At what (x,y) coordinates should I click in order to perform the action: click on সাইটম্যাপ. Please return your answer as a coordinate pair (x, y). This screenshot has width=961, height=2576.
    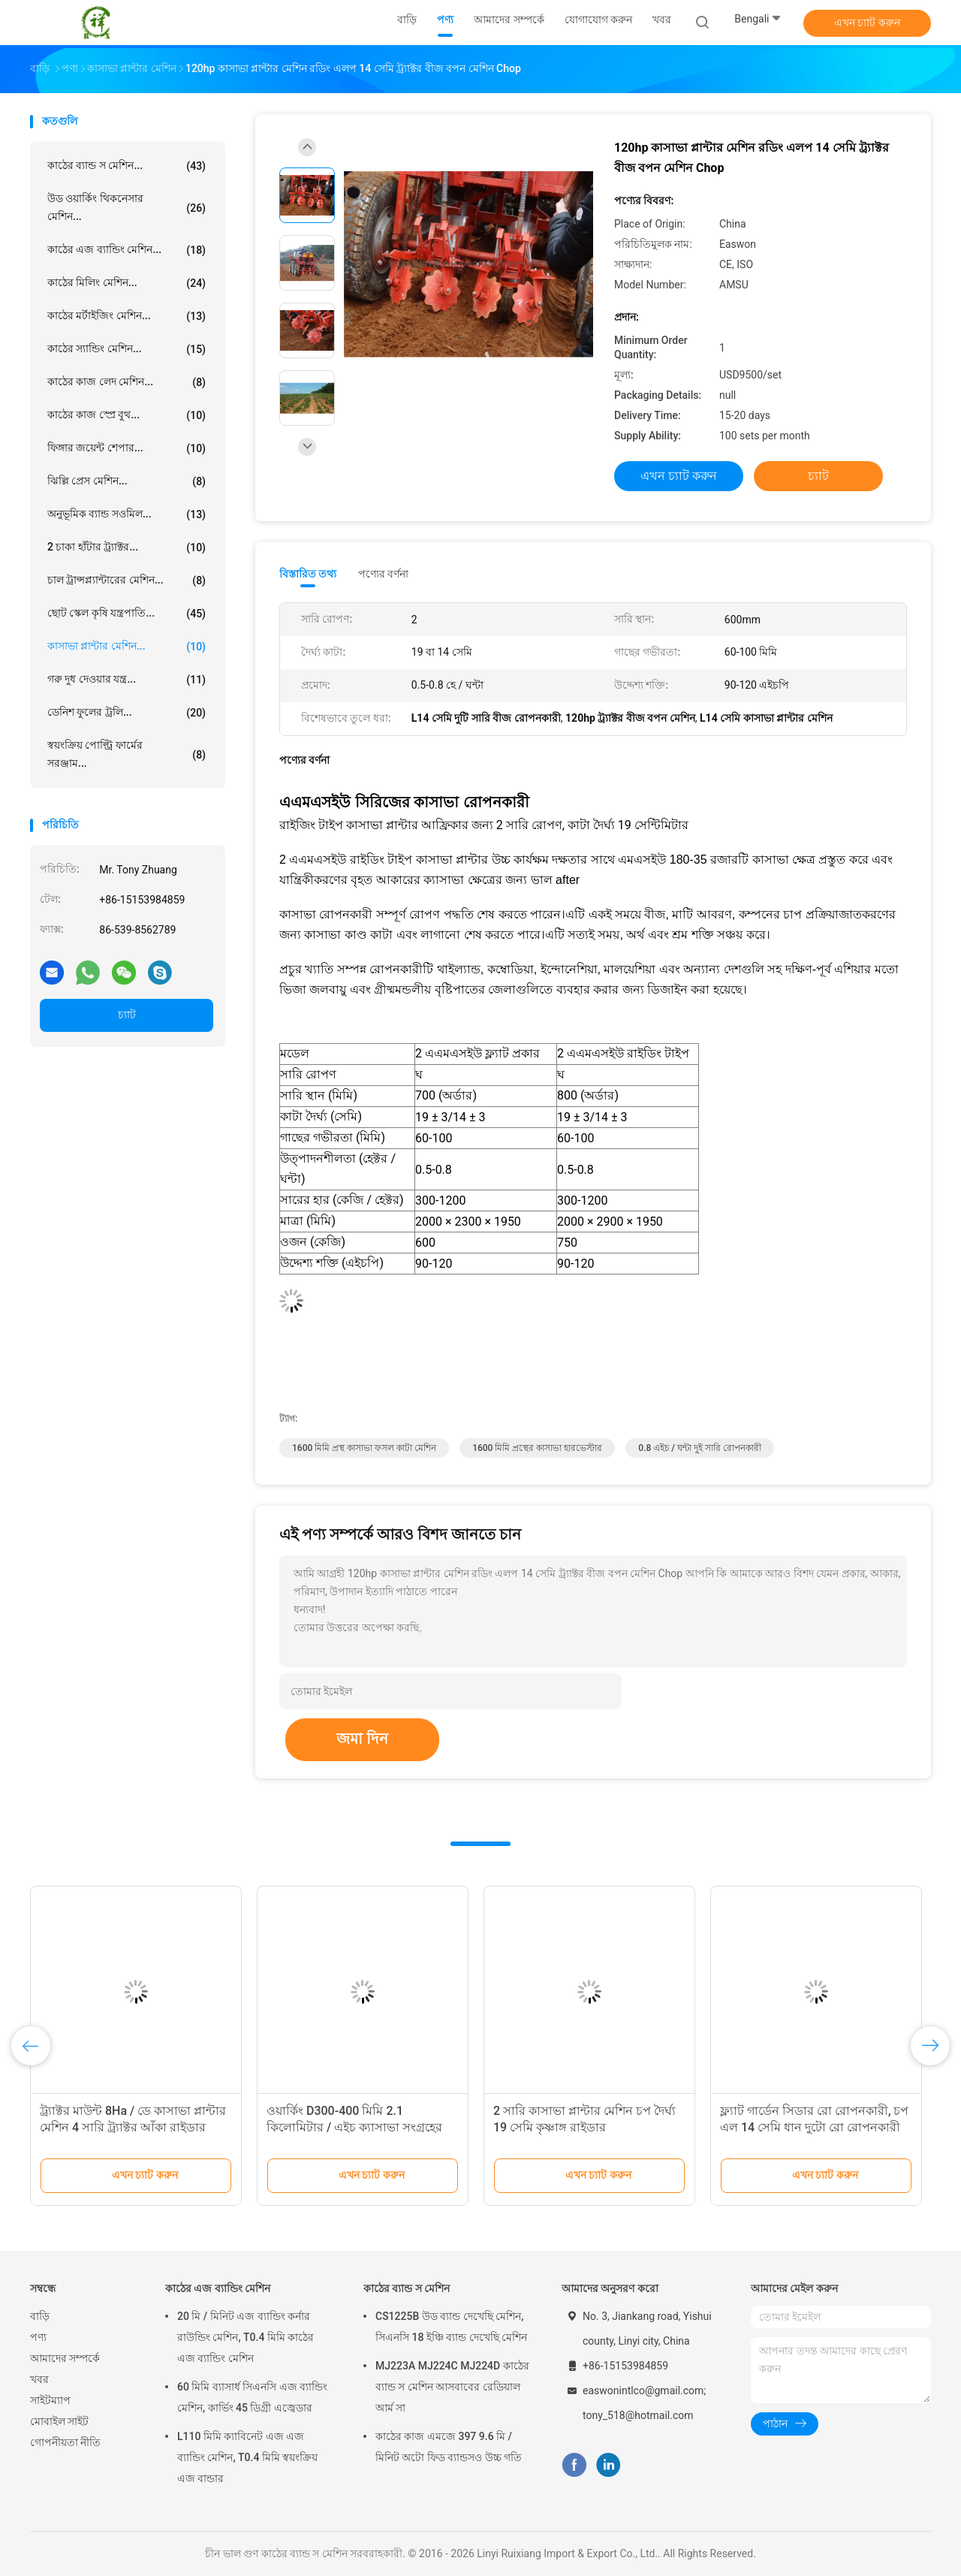
    Looking at the image, I should click on (50, 2400).